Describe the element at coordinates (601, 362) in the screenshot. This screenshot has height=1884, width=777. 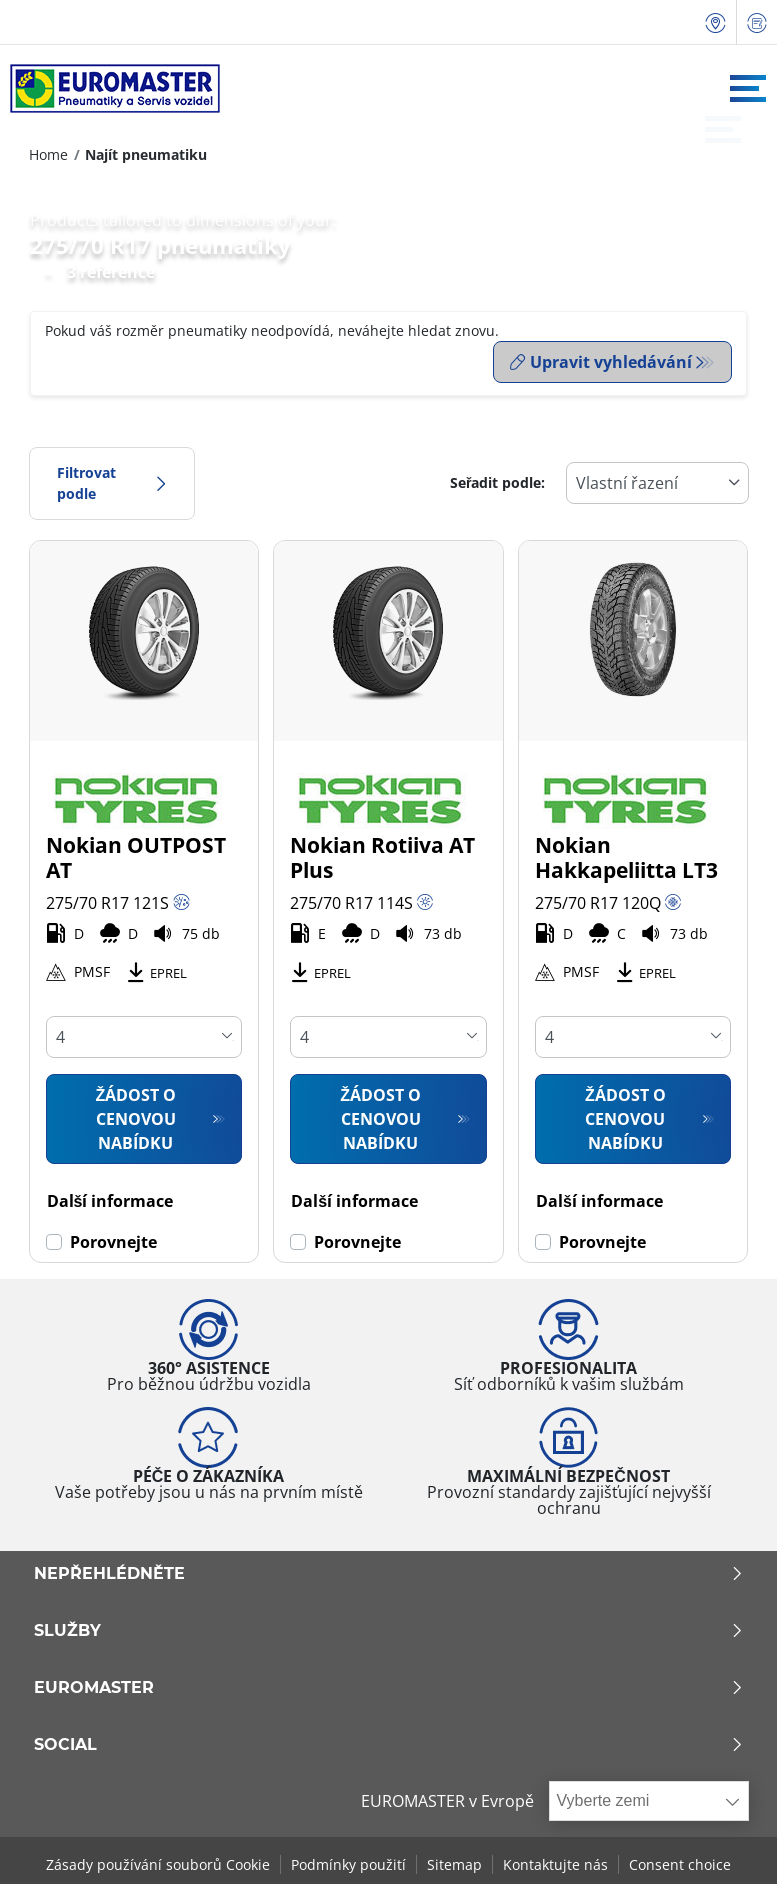
I see `Upravit vyhledávání` at that location.